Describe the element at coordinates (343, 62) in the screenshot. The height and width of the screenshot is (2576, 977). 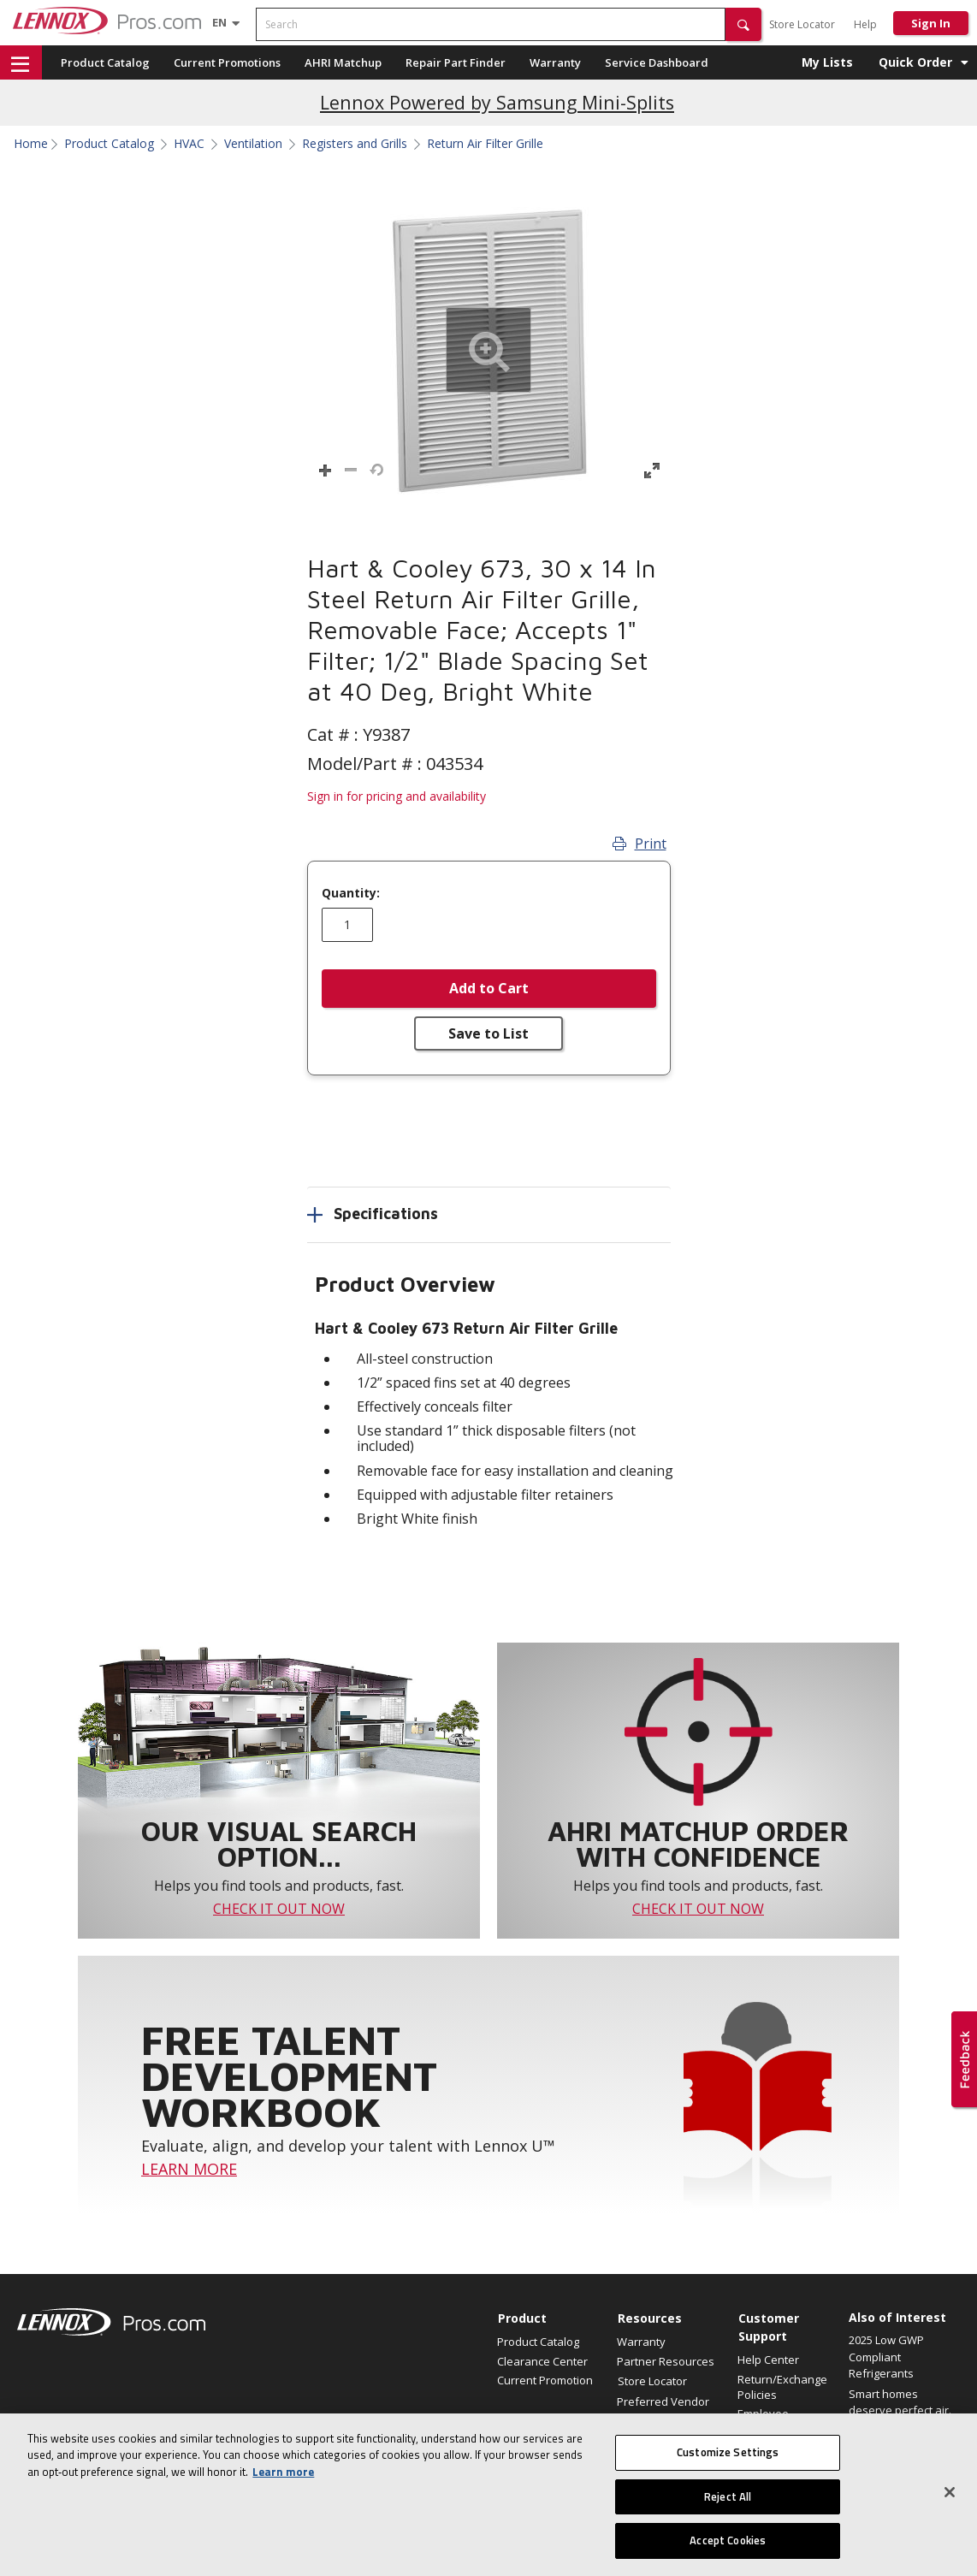
I see `AHRI Matchup` at that location.